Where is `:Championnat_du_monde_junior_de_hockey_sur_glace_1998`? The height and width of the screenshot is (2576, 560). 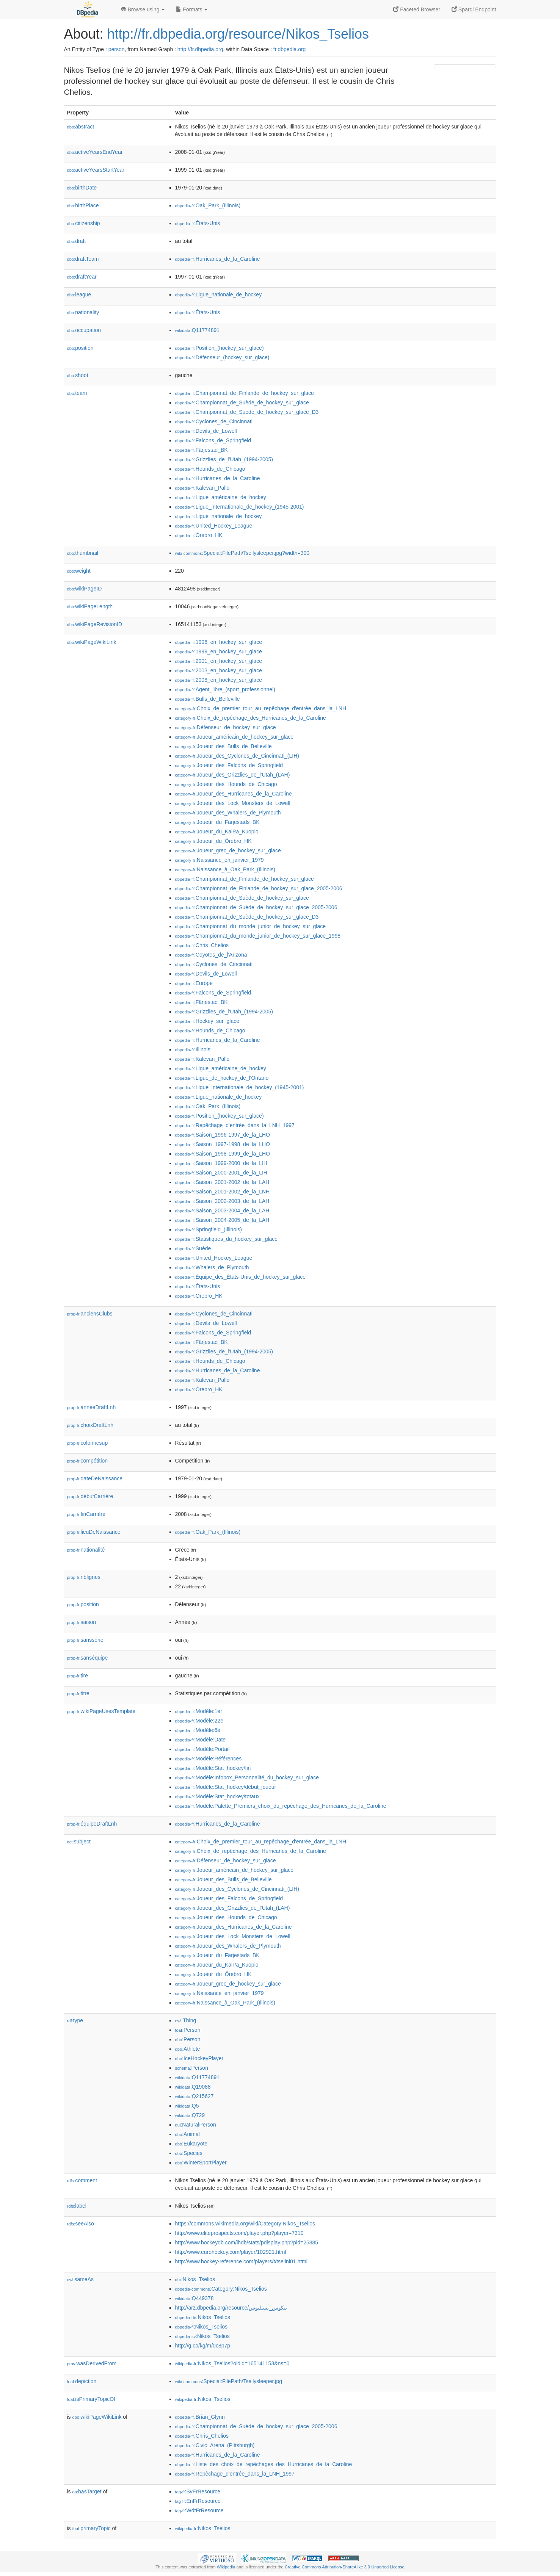 :Championnat_du_monde_junior_de_hockey_sur_glace_1998 is located at coordinates (257, 936).